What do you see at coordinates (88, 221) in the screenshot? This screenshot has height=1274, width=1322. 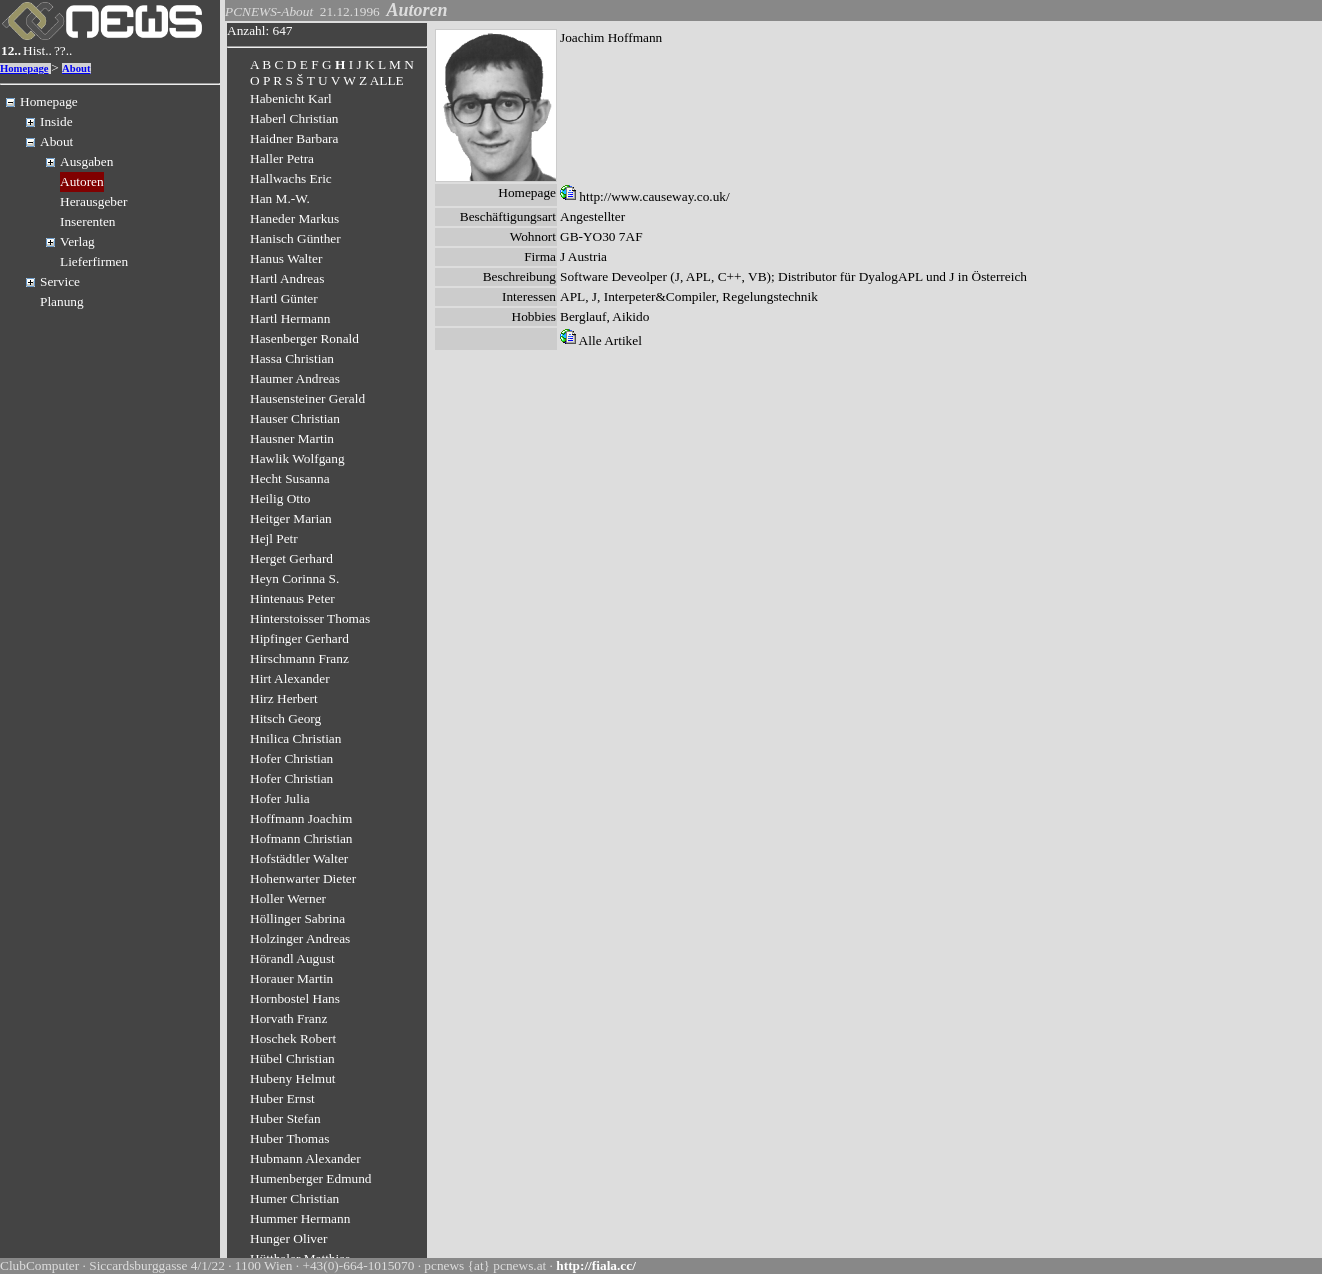 I see `Inserenten` at bounding box center [88, 221].